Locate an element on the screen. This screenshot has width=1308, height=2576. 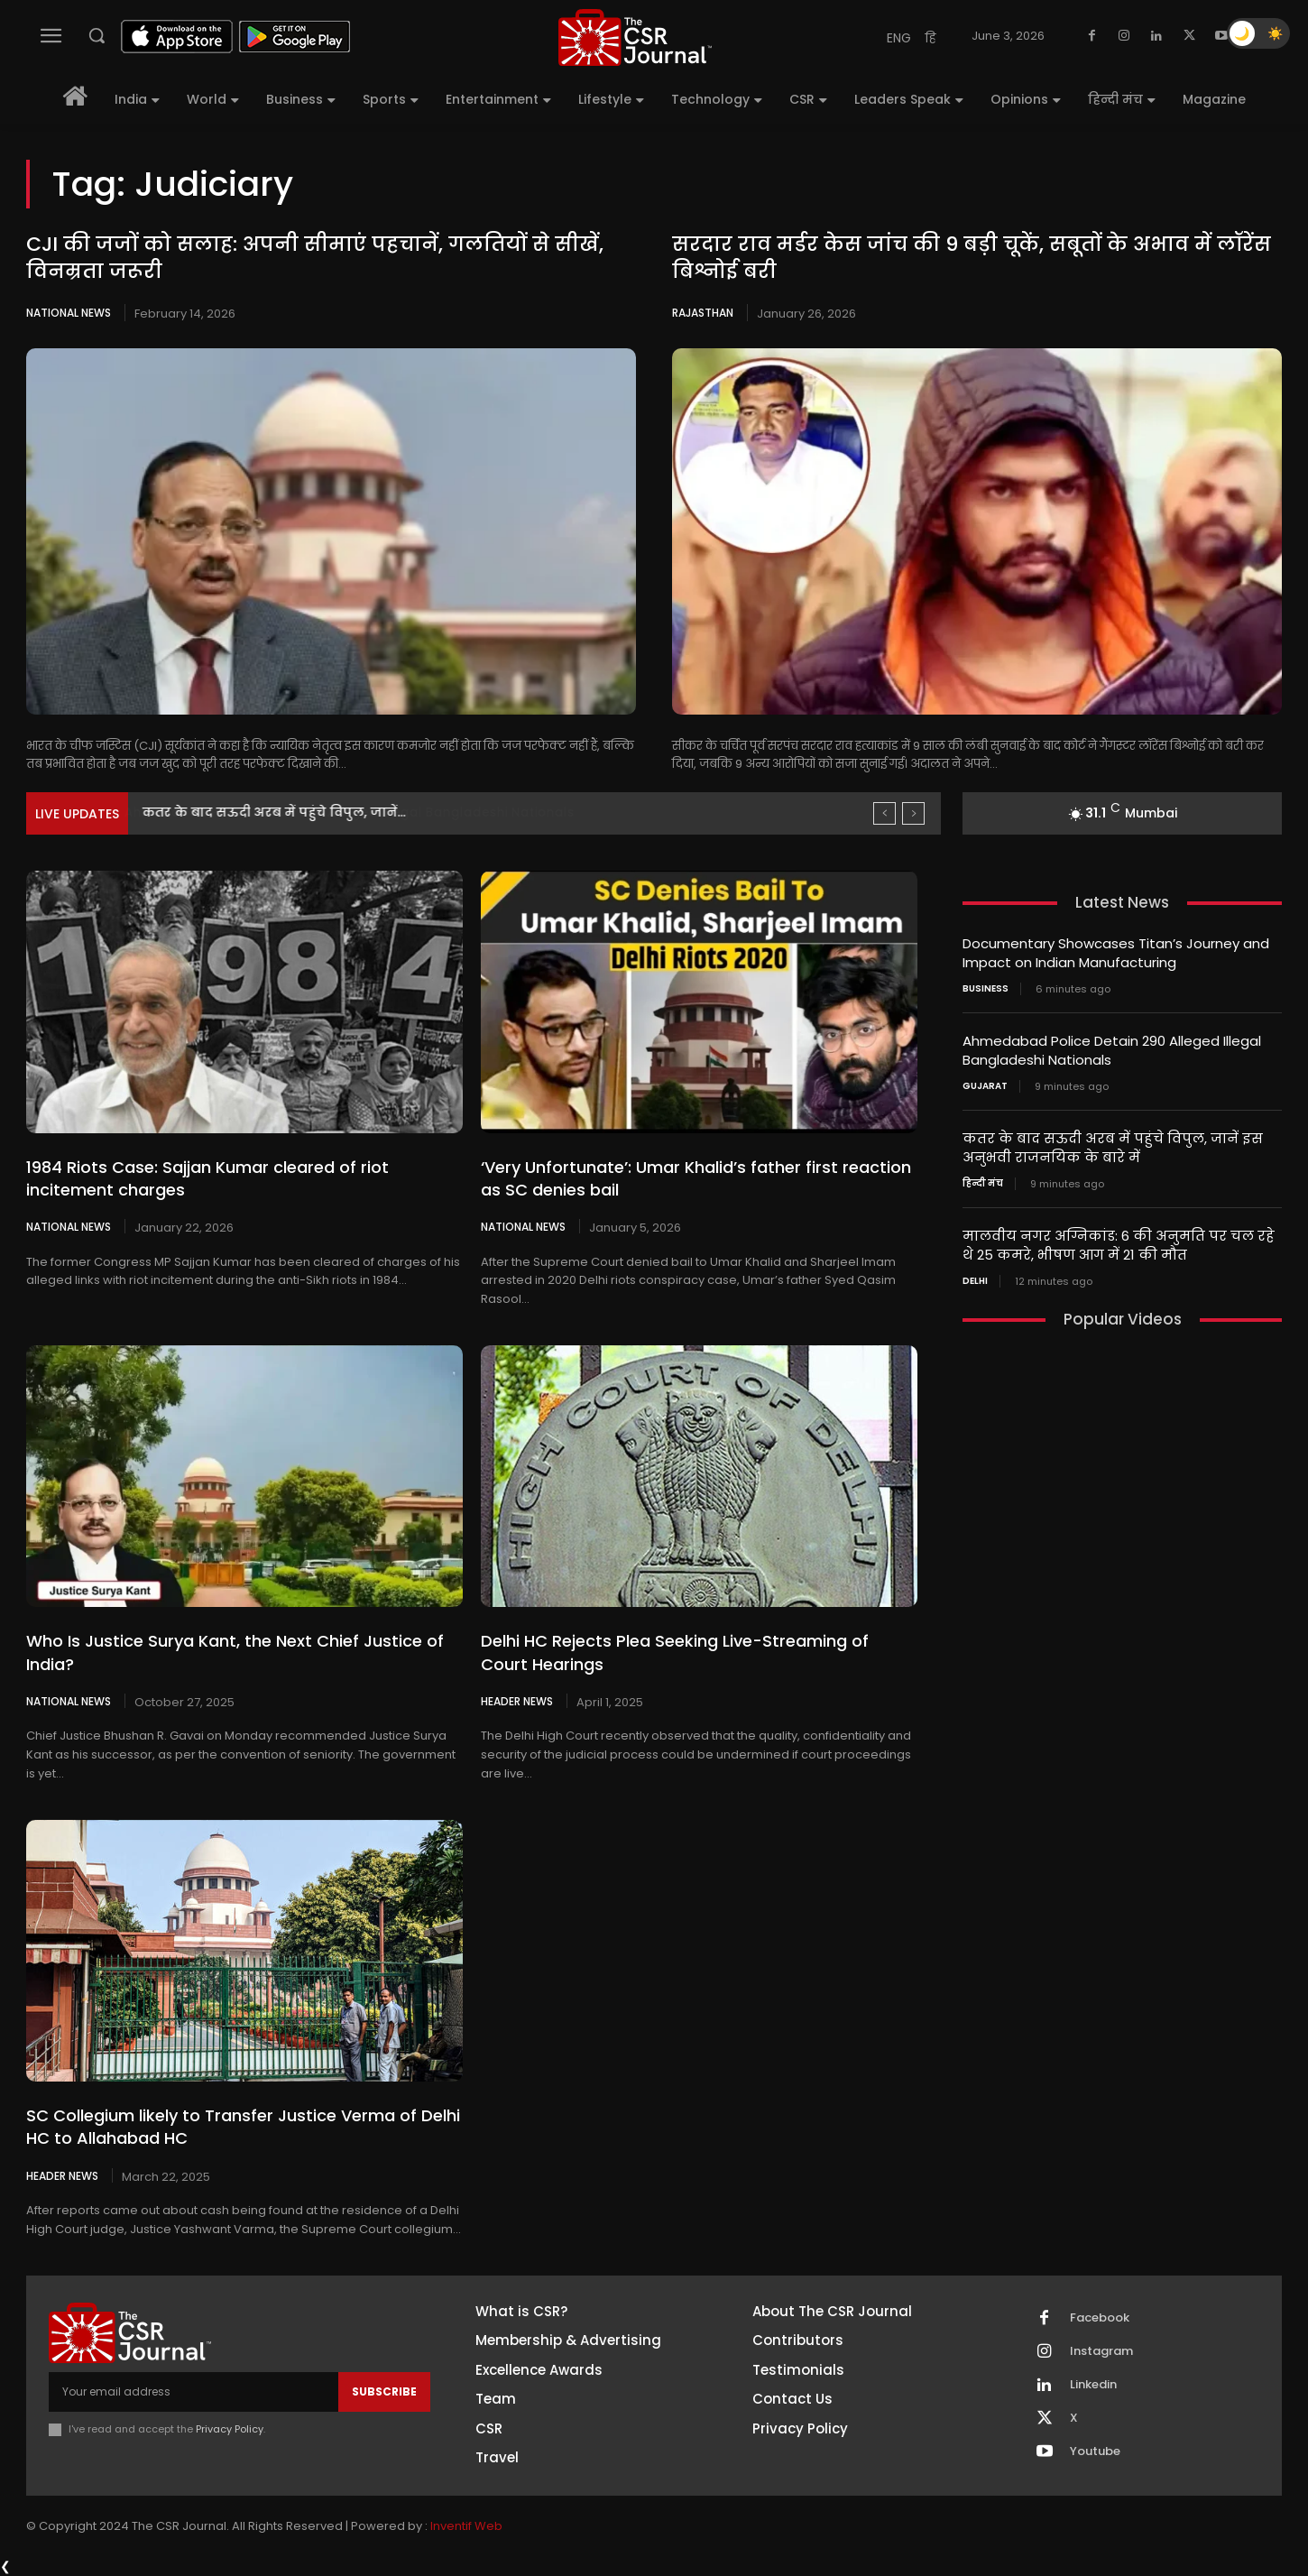
Business is located at coordinates (986, 989).